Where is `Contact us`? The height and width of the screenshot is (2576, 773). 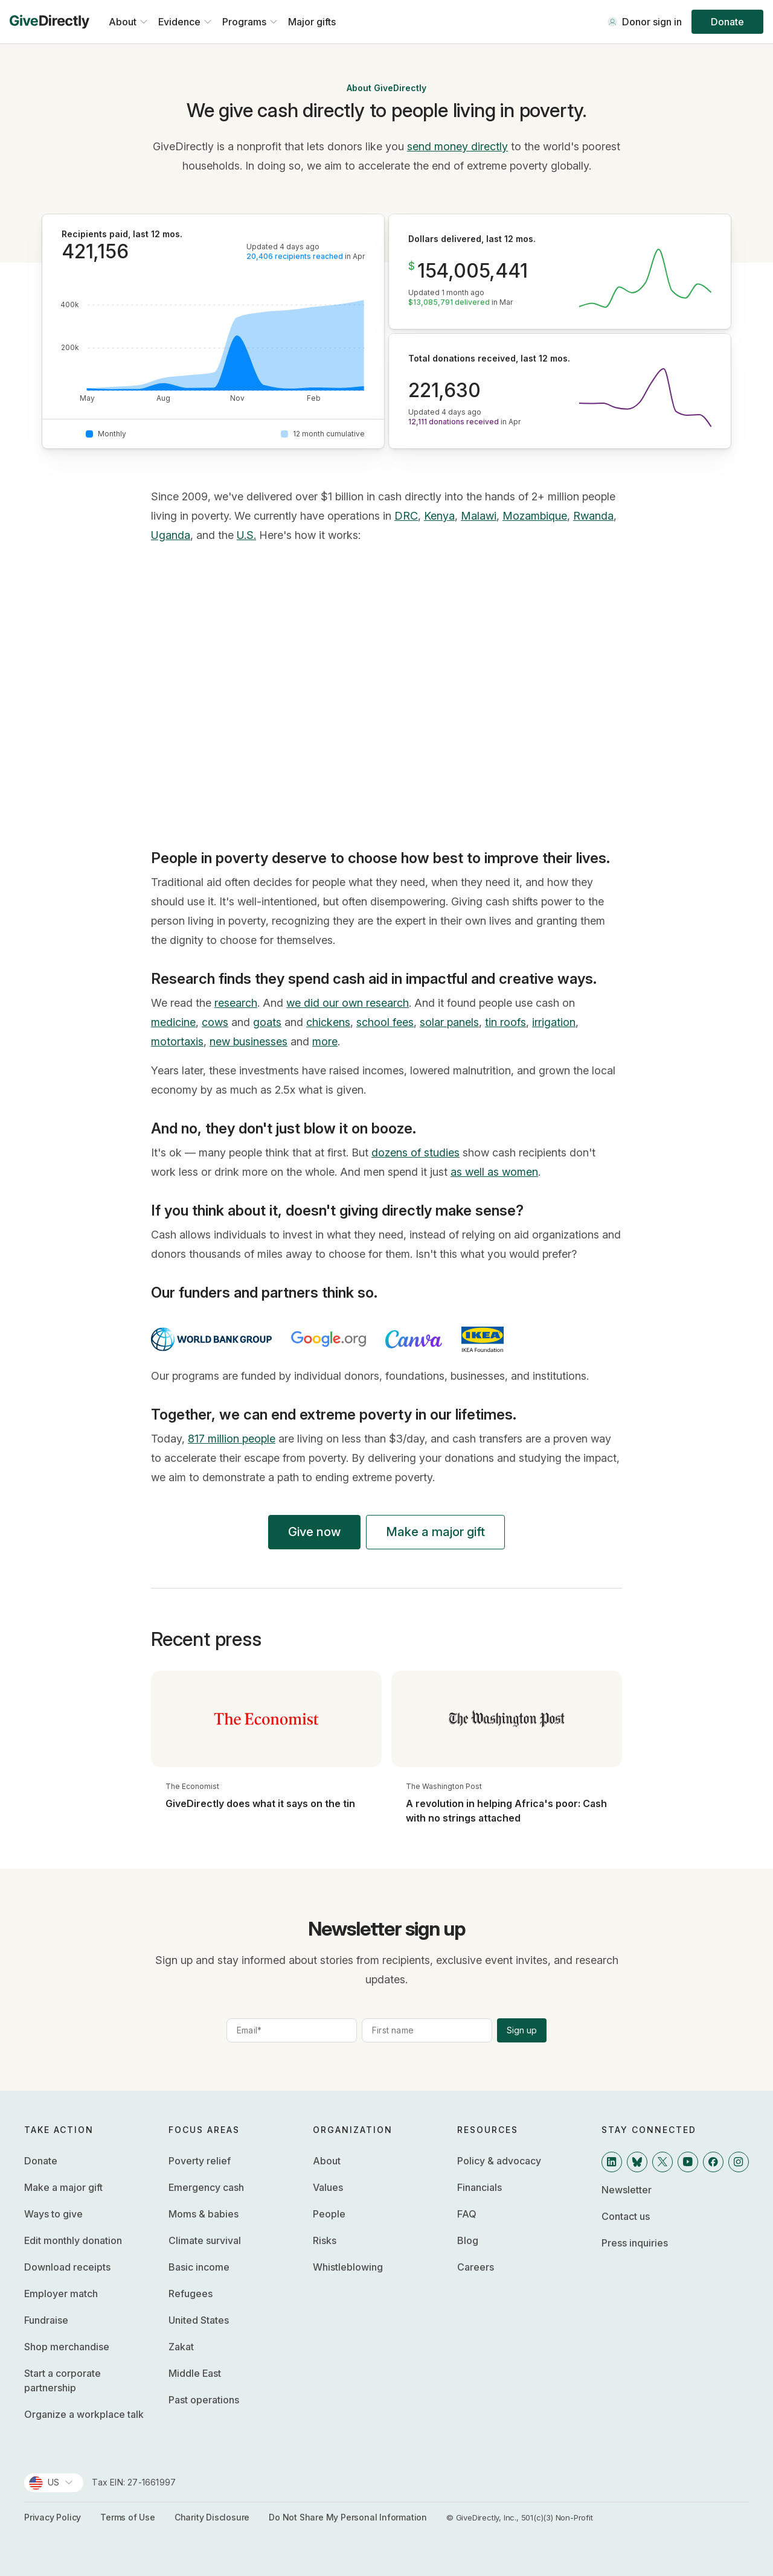
Contact us is located at coordinates (625, 2216).